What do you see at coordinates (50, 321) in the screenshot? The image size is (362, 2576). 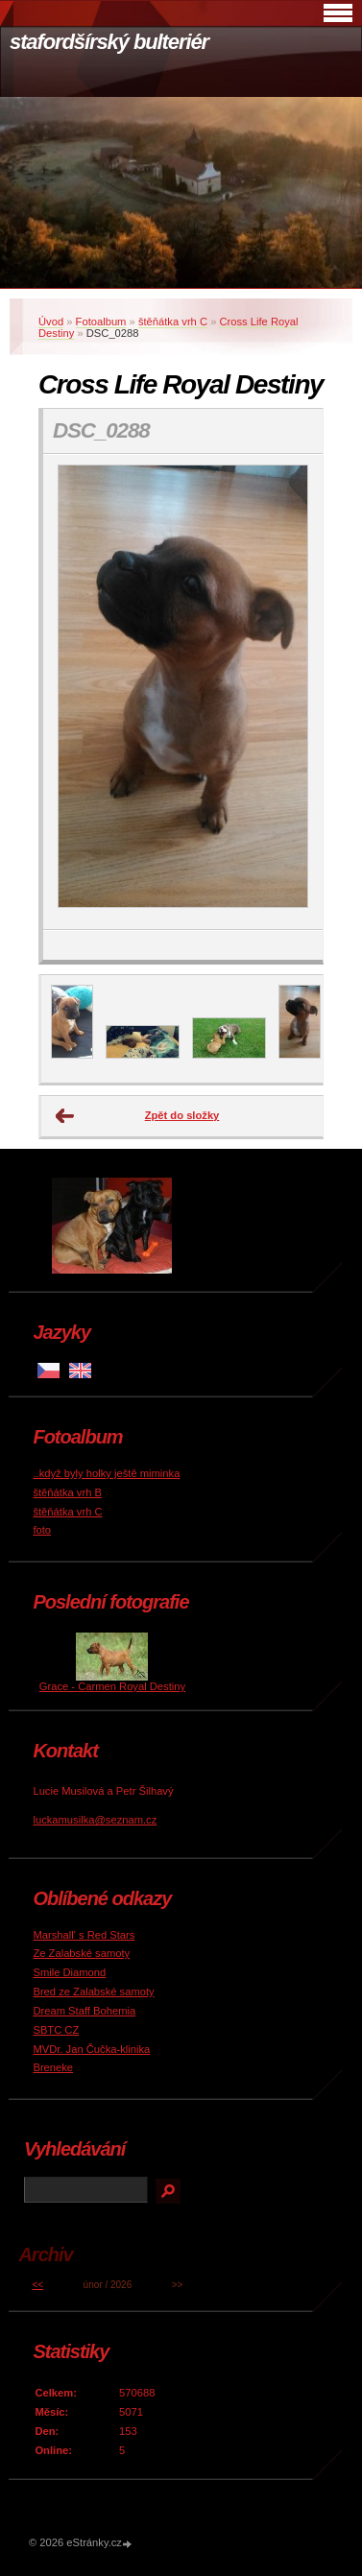 I see `Úvod` at bounding box center [50, 321].